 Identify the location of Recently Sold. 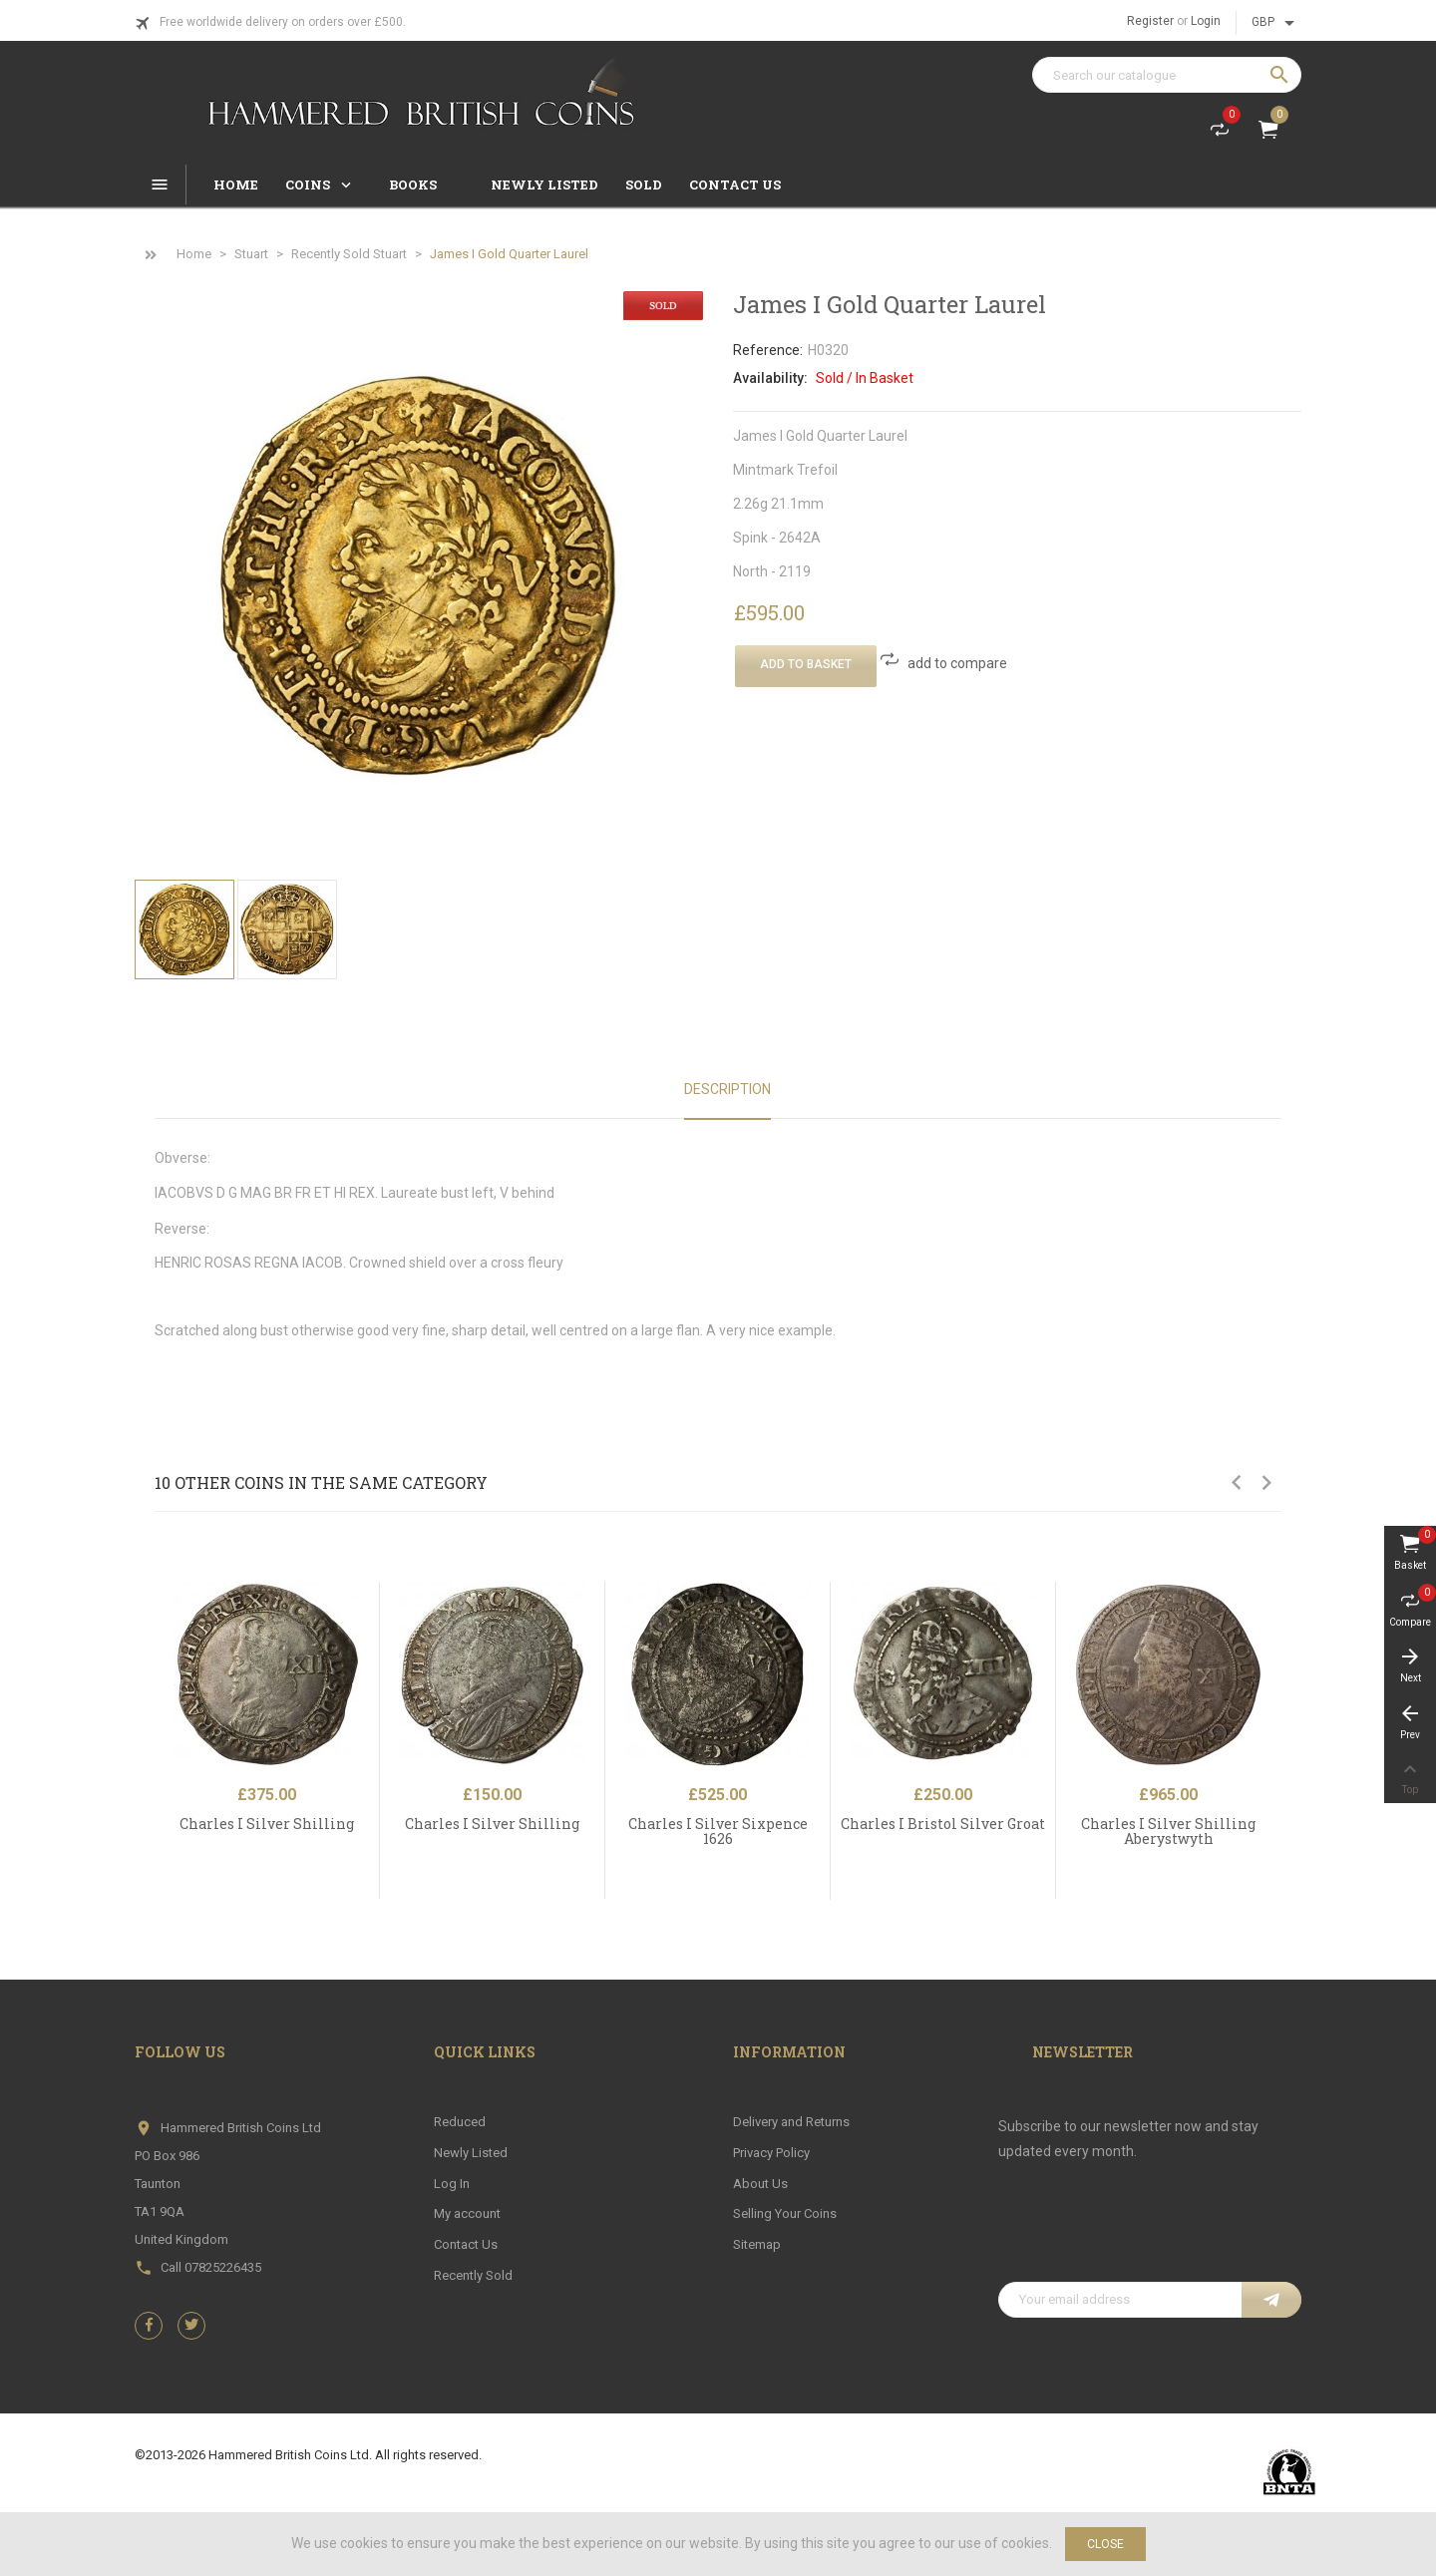
(473, 2275).